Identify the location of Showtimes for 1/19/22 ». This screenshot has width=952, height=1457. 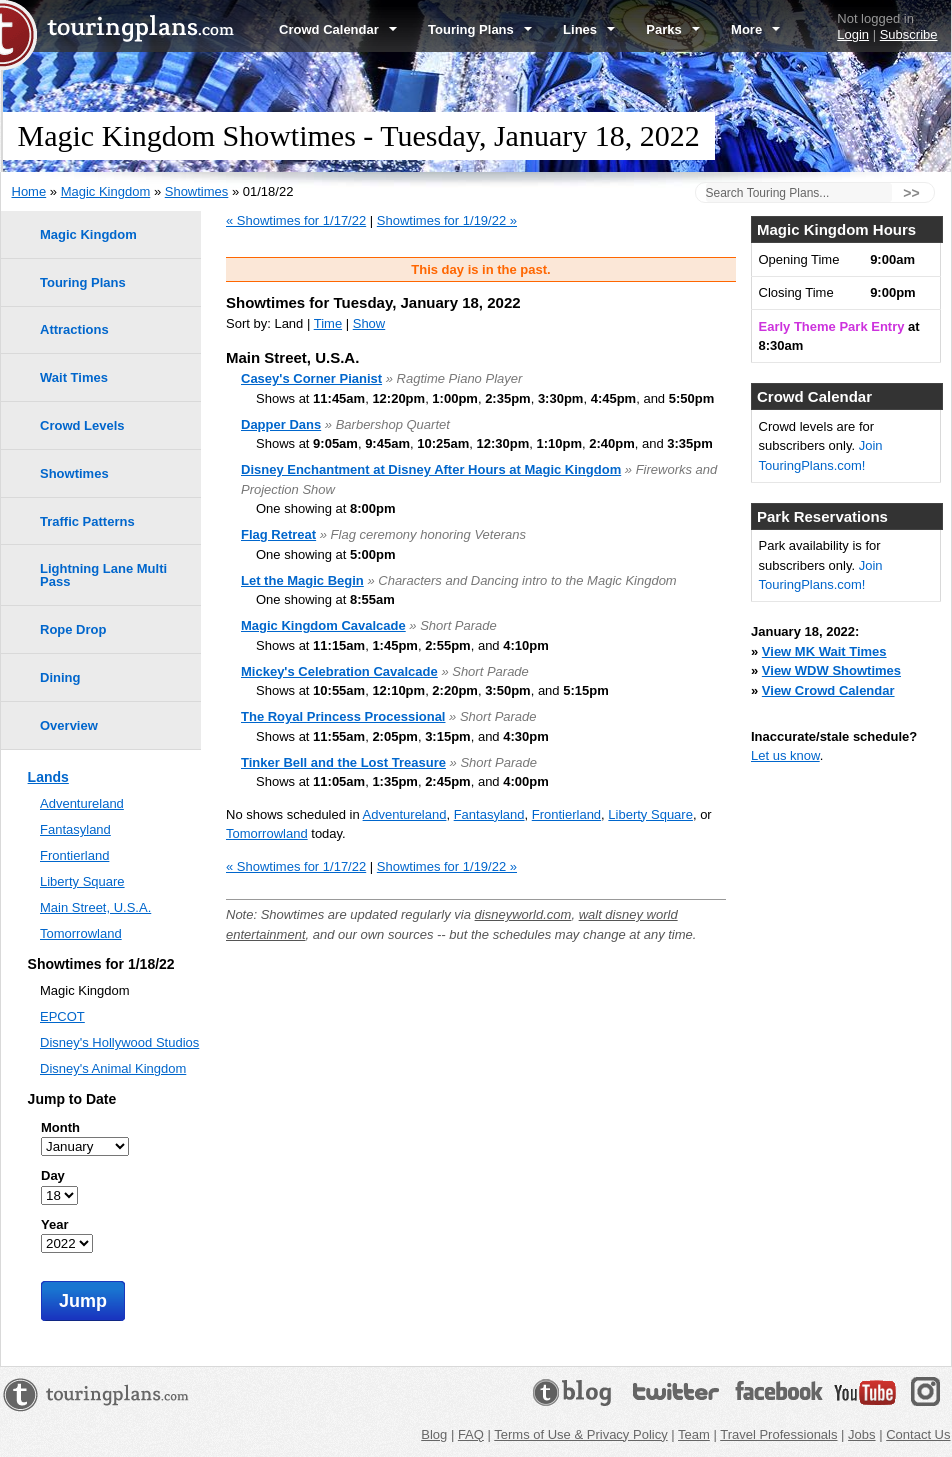
(447, 220).